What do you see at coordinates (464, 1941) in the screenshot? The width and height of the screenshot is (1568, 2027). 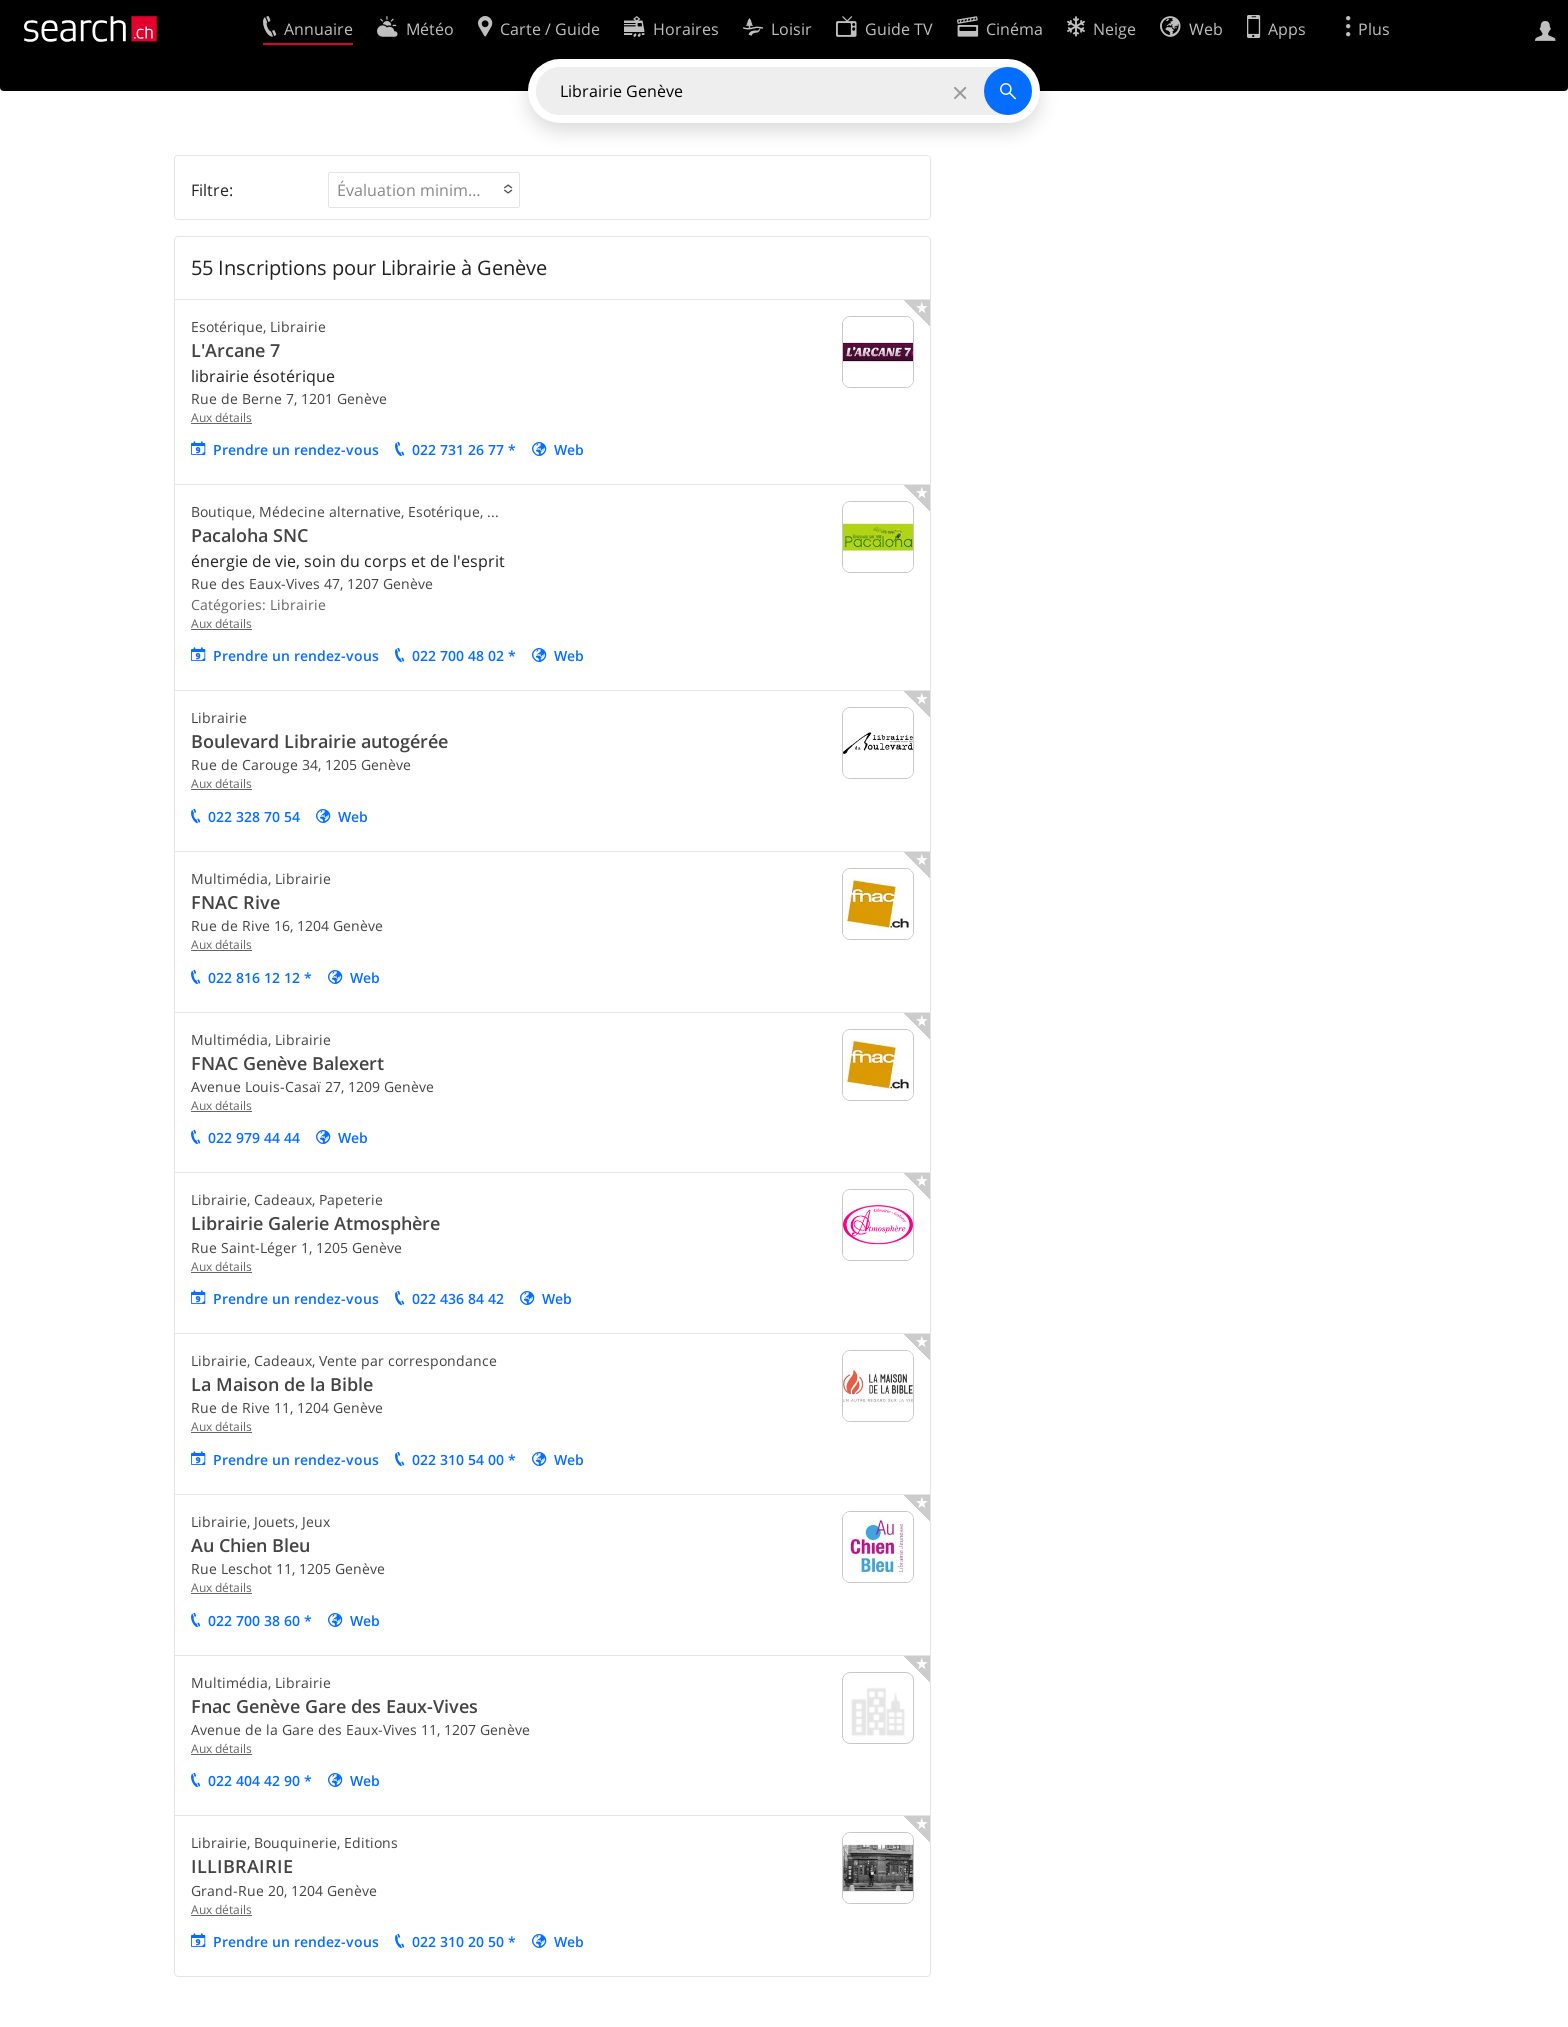 I see `022 310 20 50 *` at bounding box center [464, 1941].